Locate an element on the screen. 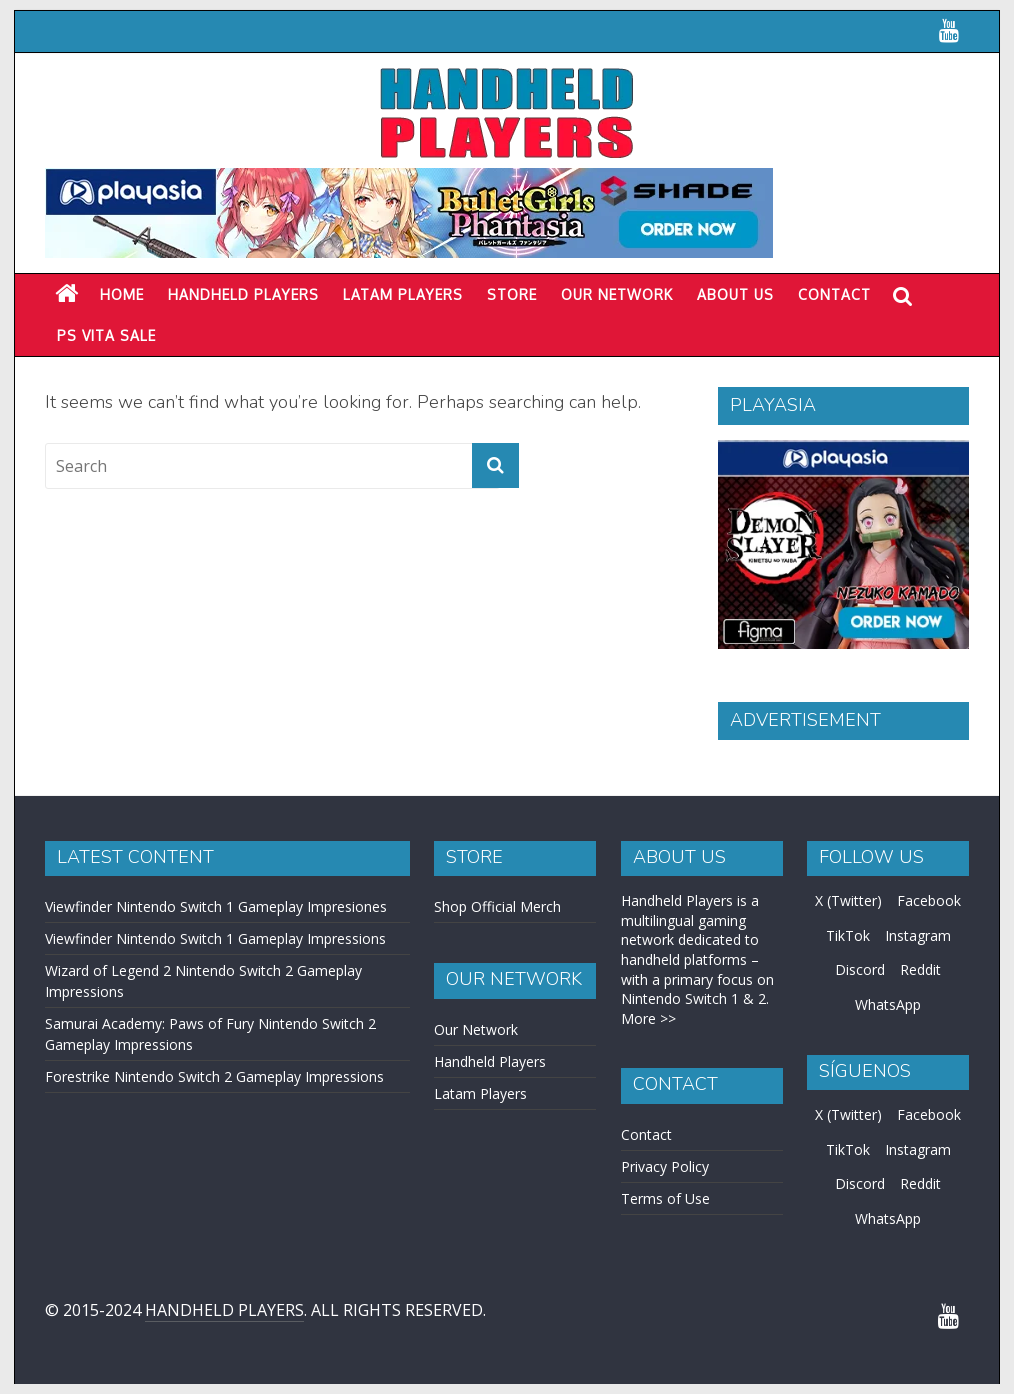 This screenshot has height=1394, width=1014. Latam Players is located at coordinates (480, 1093).